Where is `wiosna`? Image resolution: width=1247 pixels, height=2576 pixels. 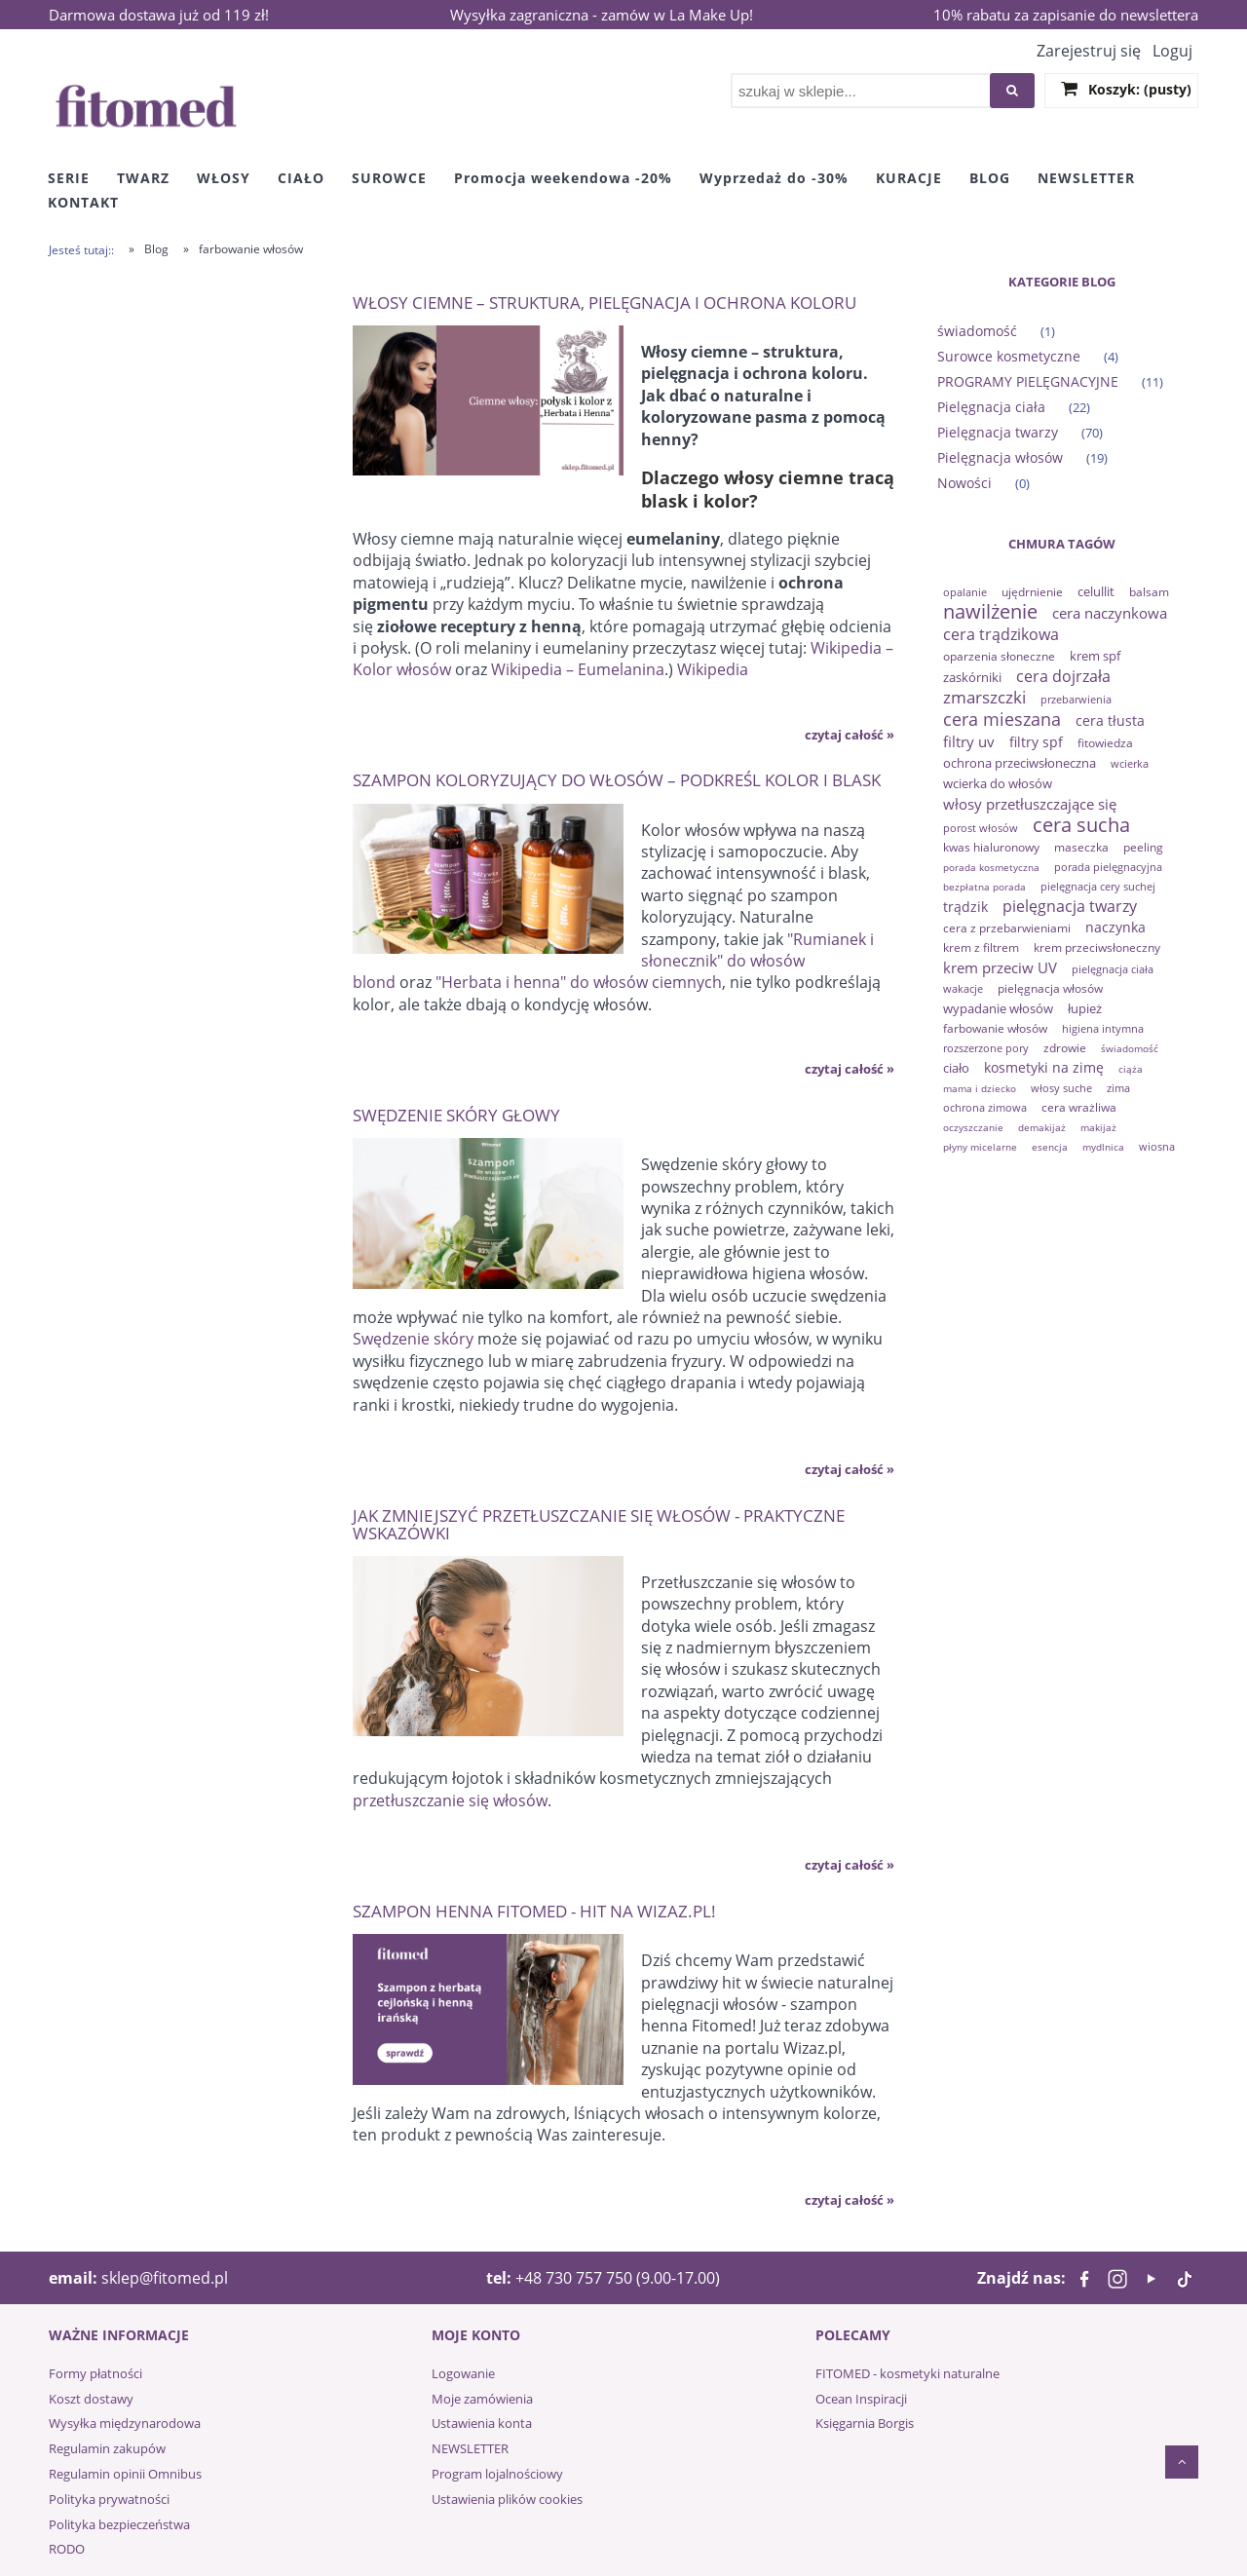
wiosna is located at coordinates (1157, 1146).